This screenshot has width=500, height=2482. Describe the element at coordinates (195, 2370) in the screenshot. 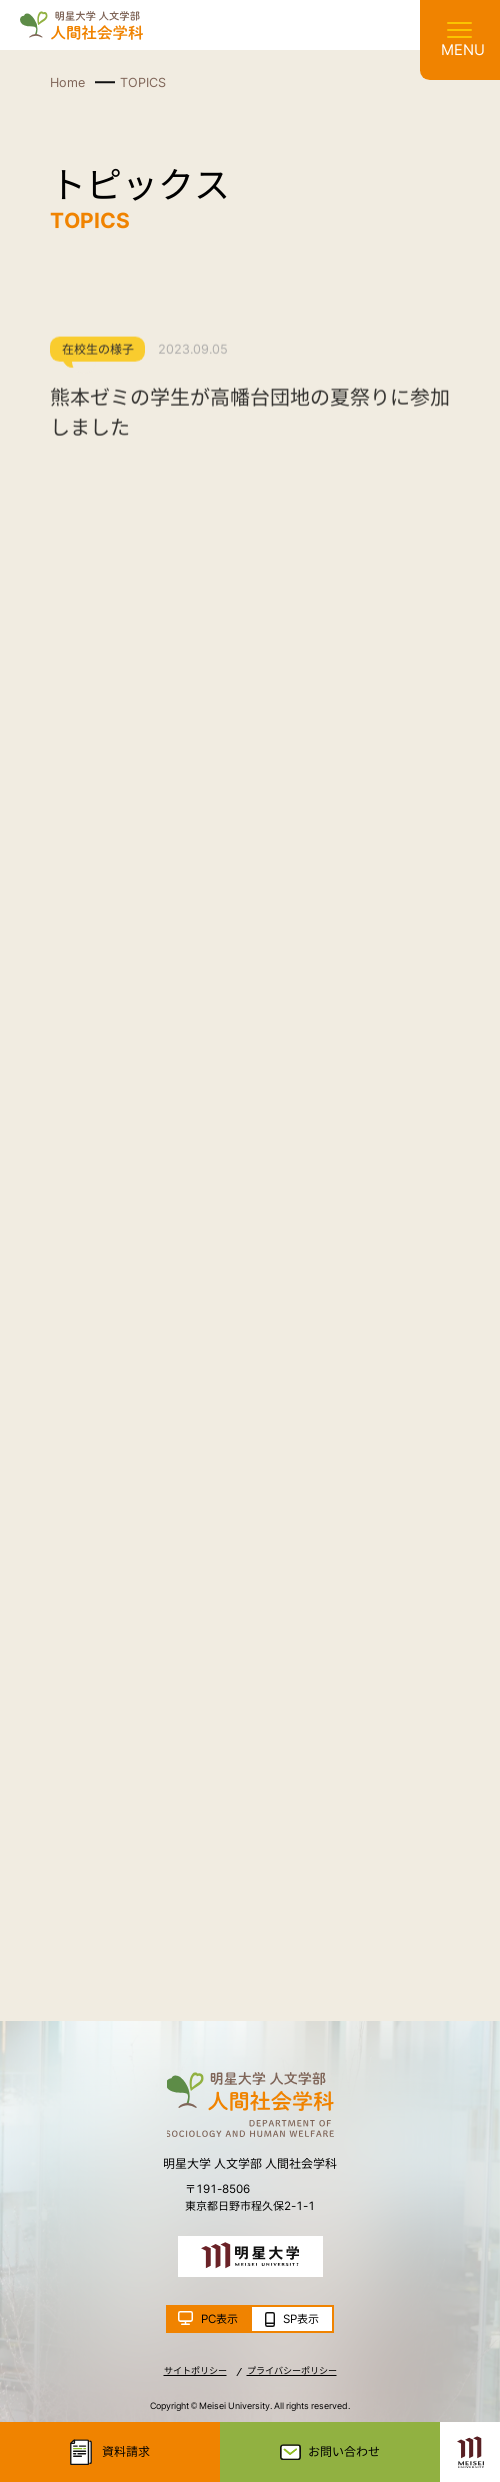

I see `サイトポリシー` at that location.